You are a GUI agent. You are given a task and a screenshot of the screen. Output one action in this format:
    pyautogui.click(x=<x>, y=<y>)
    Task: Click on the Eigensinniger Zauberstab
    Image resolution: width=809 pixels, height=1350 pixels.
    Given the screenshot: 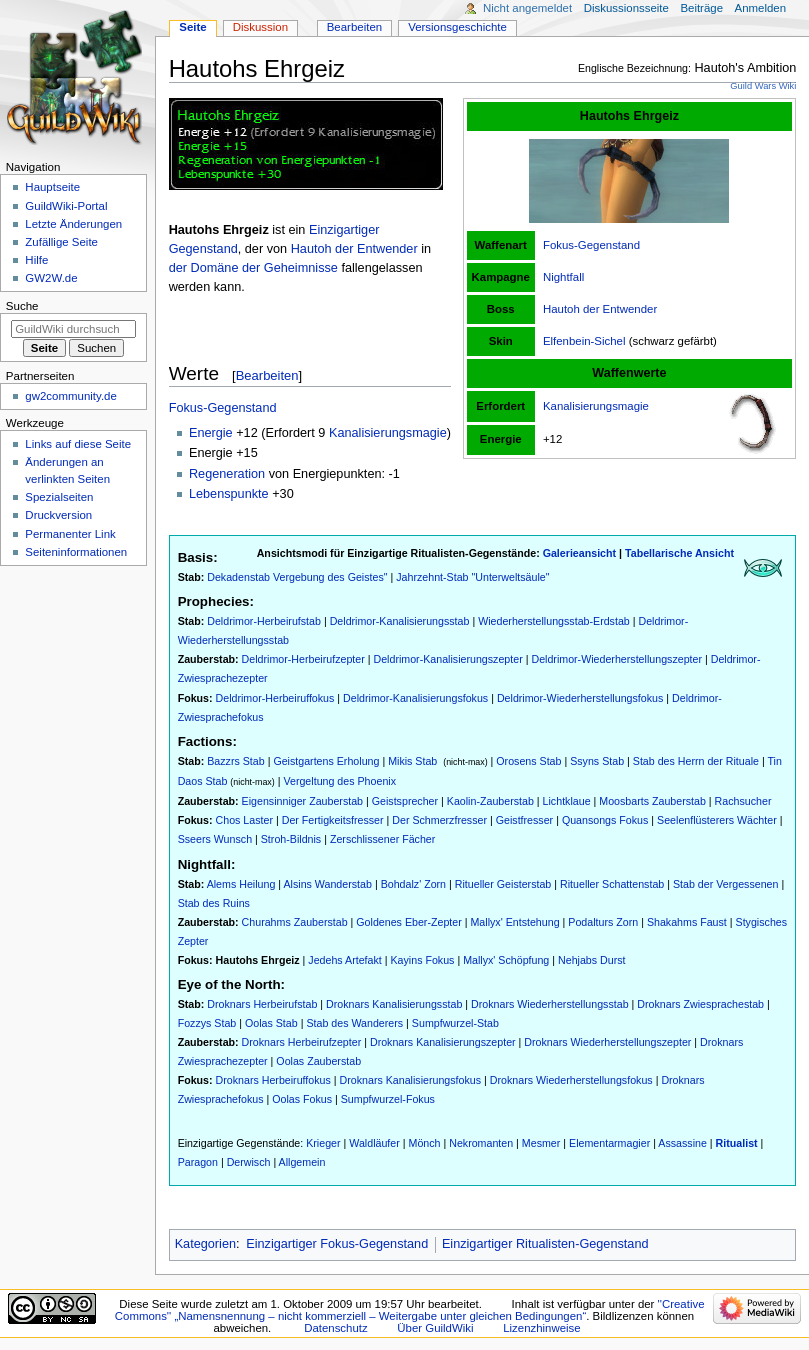 What is the action you would take?
    pyautogui.click(x=302, y=801)
    